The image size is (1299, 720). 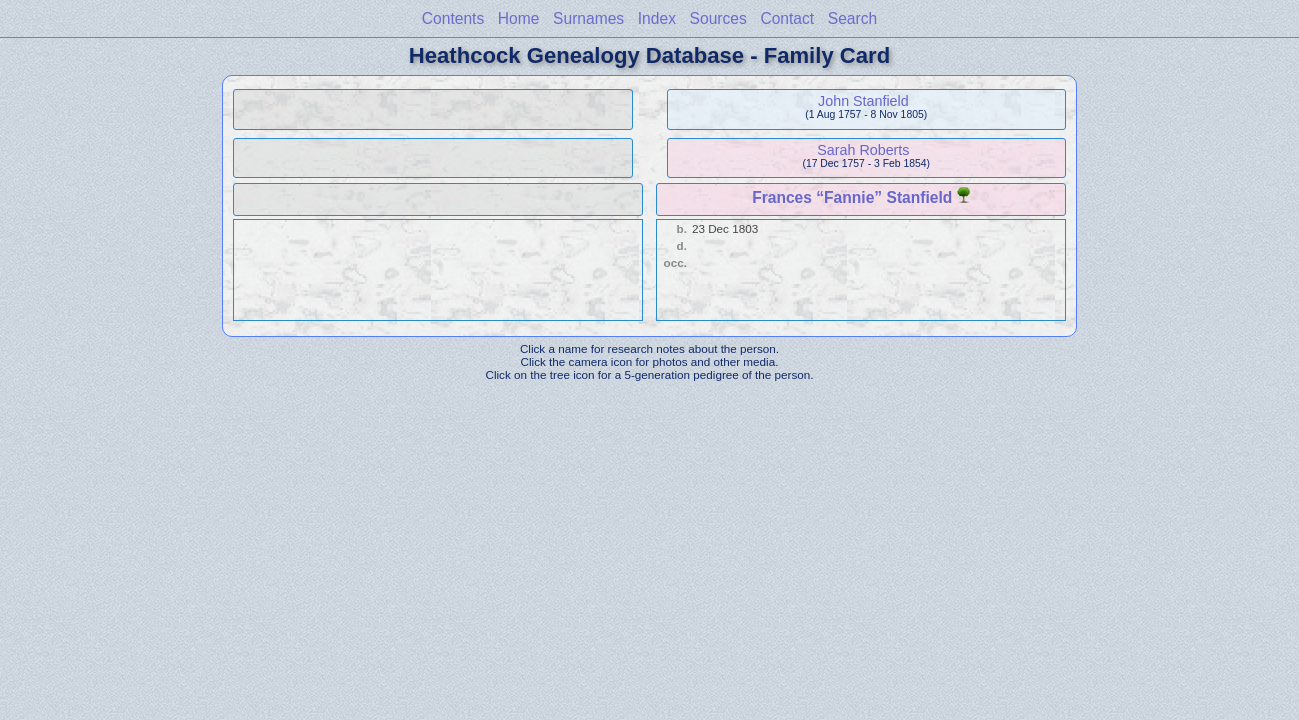 What do you see at coordinates (863, 150) in the screenshot?
I see `Sarah Roberts` at bounding box center [863, 150].